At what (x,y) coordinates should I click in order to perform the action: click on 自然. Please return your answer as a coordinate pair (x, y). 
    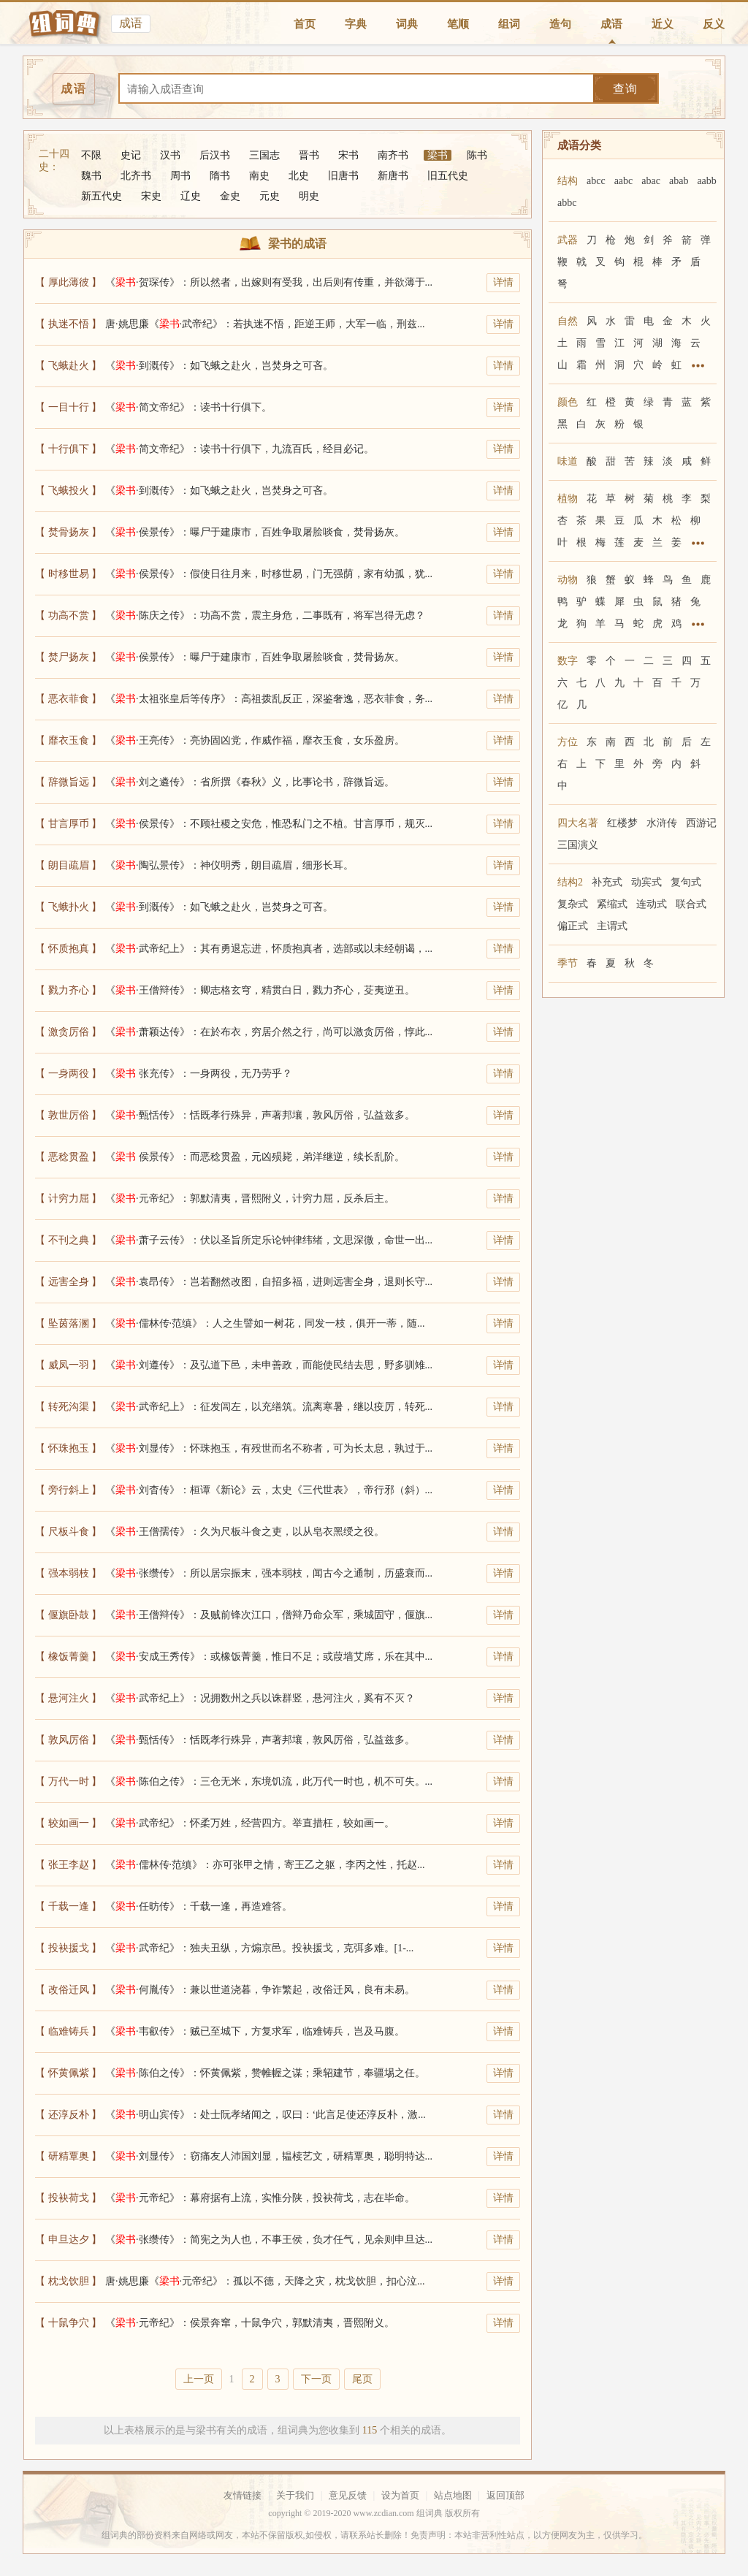
    Looking at the image, I should click on (567, 321).